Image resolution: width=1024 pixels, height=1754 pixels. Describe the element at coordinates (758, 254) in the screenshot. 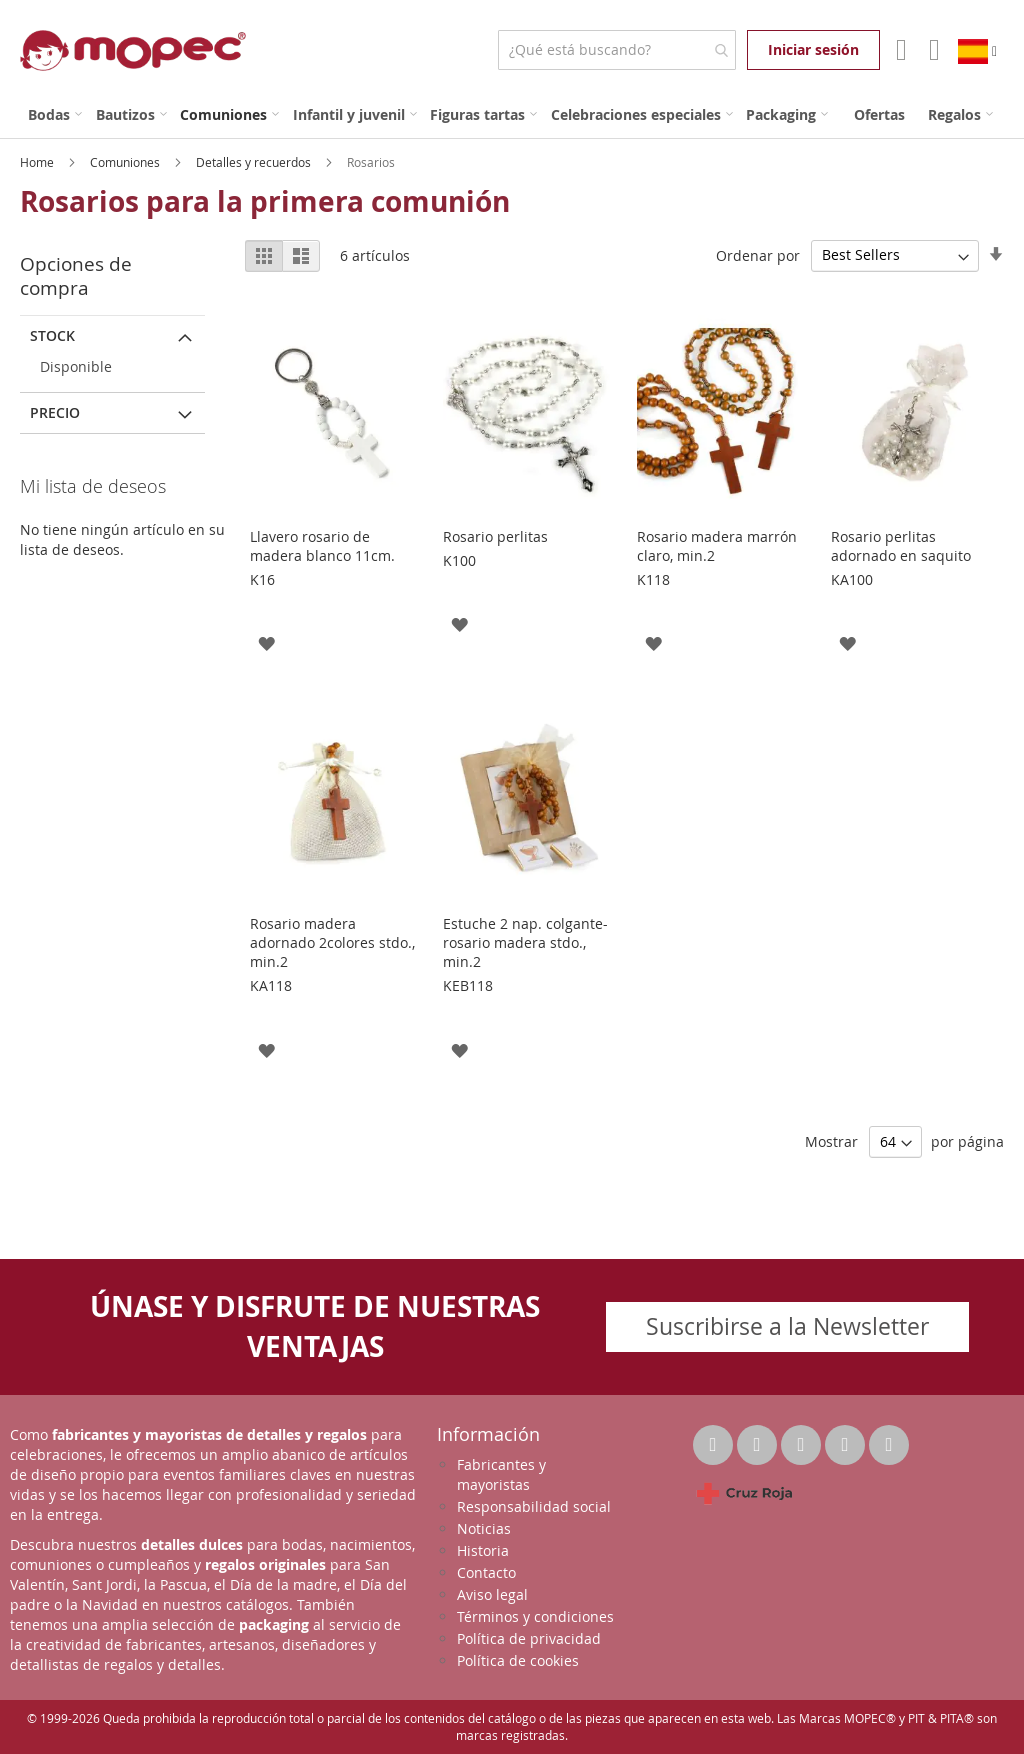

I see `Ordenar por` at that location.